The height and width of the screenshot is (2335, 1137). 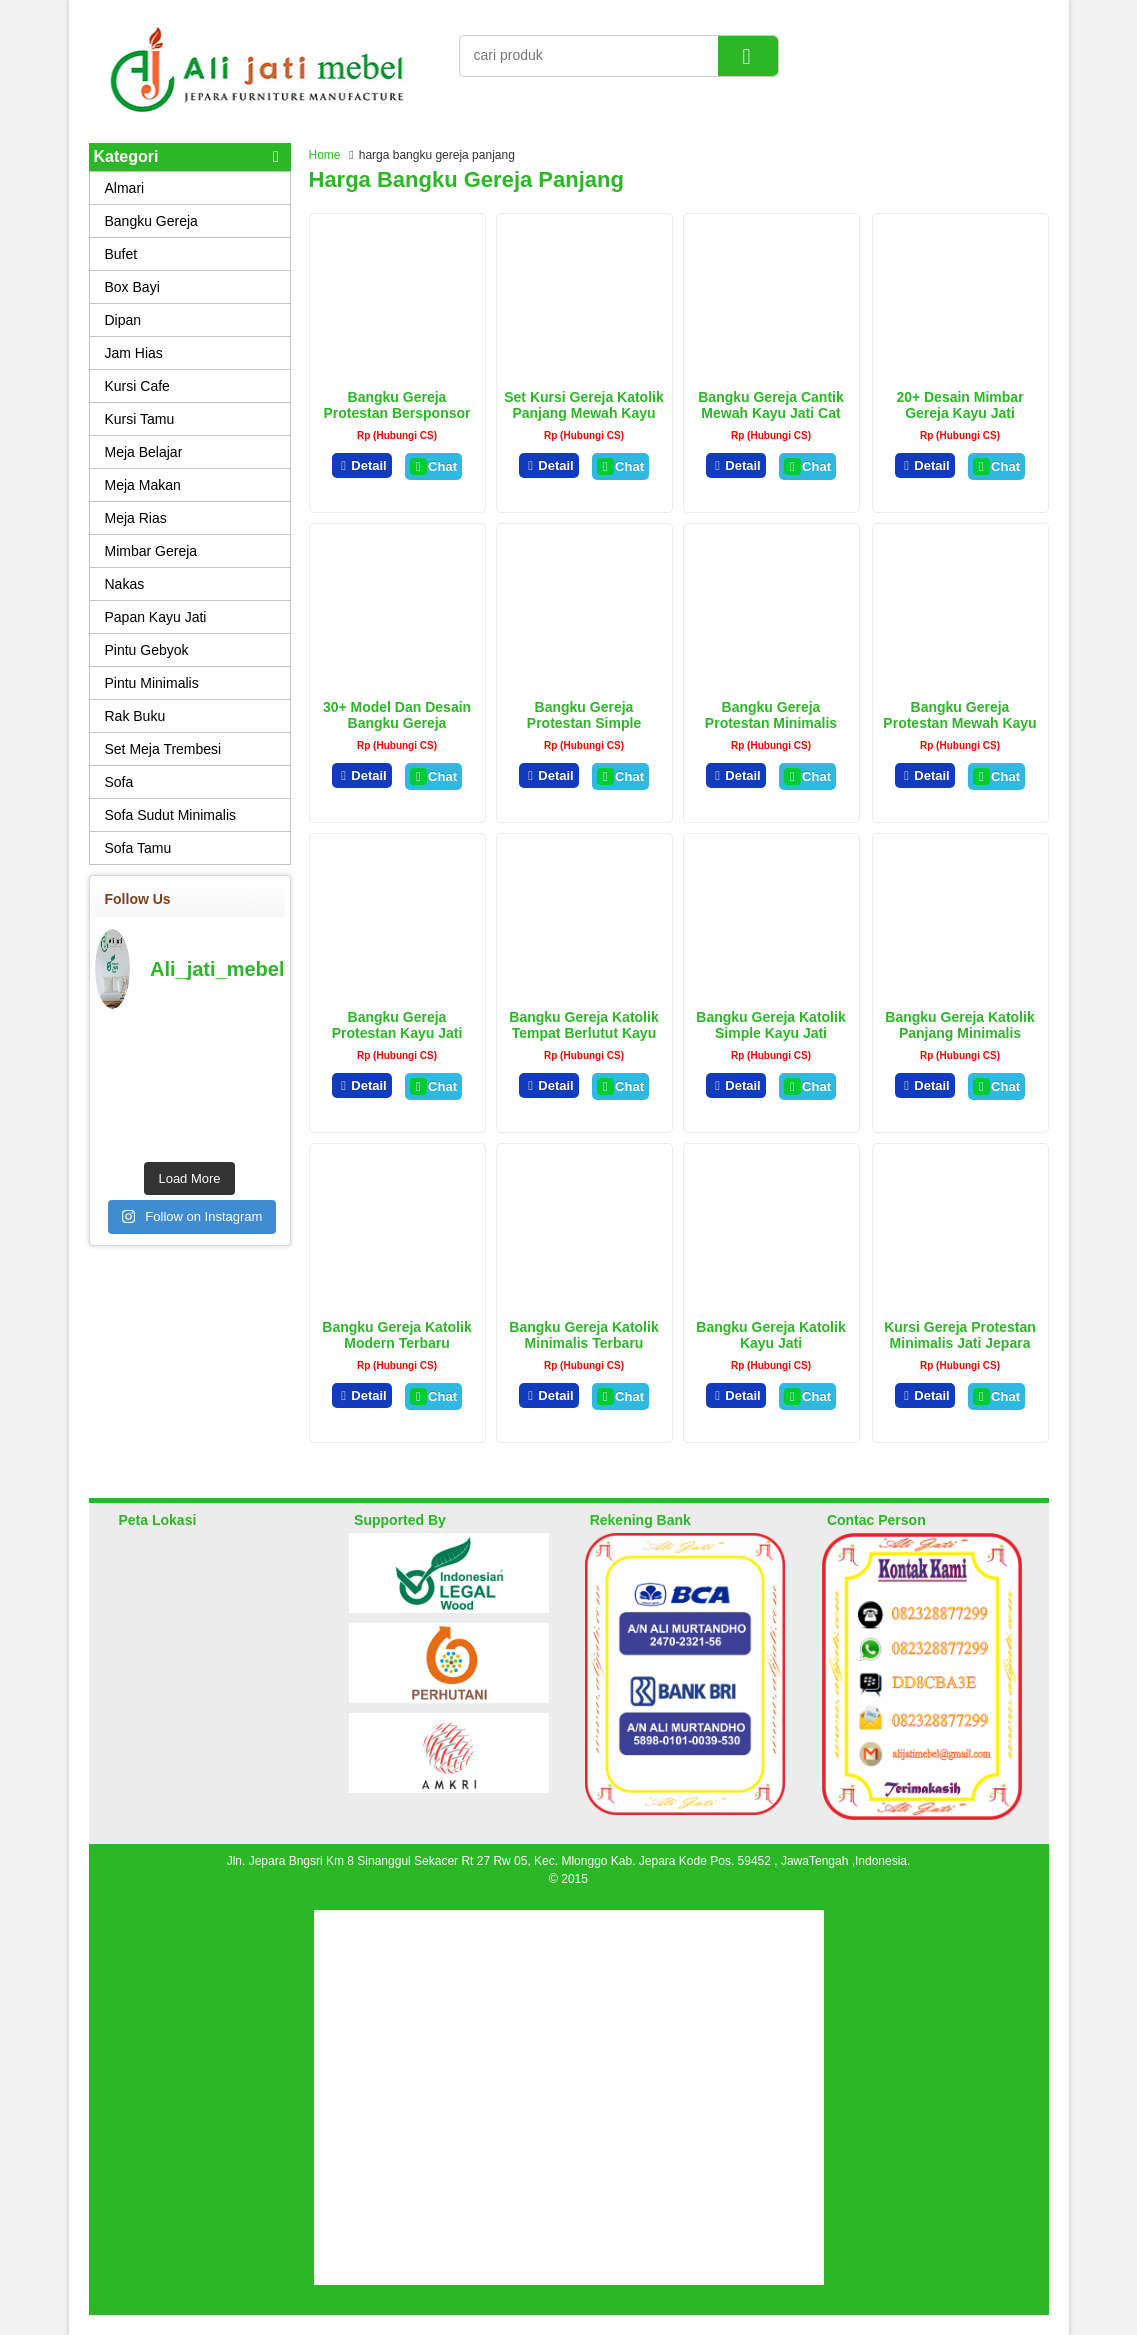 What do you see at coordinates (152, 683) in the screenshot?
I see `Pintu Minimalis` at bounding box center [152, 683].